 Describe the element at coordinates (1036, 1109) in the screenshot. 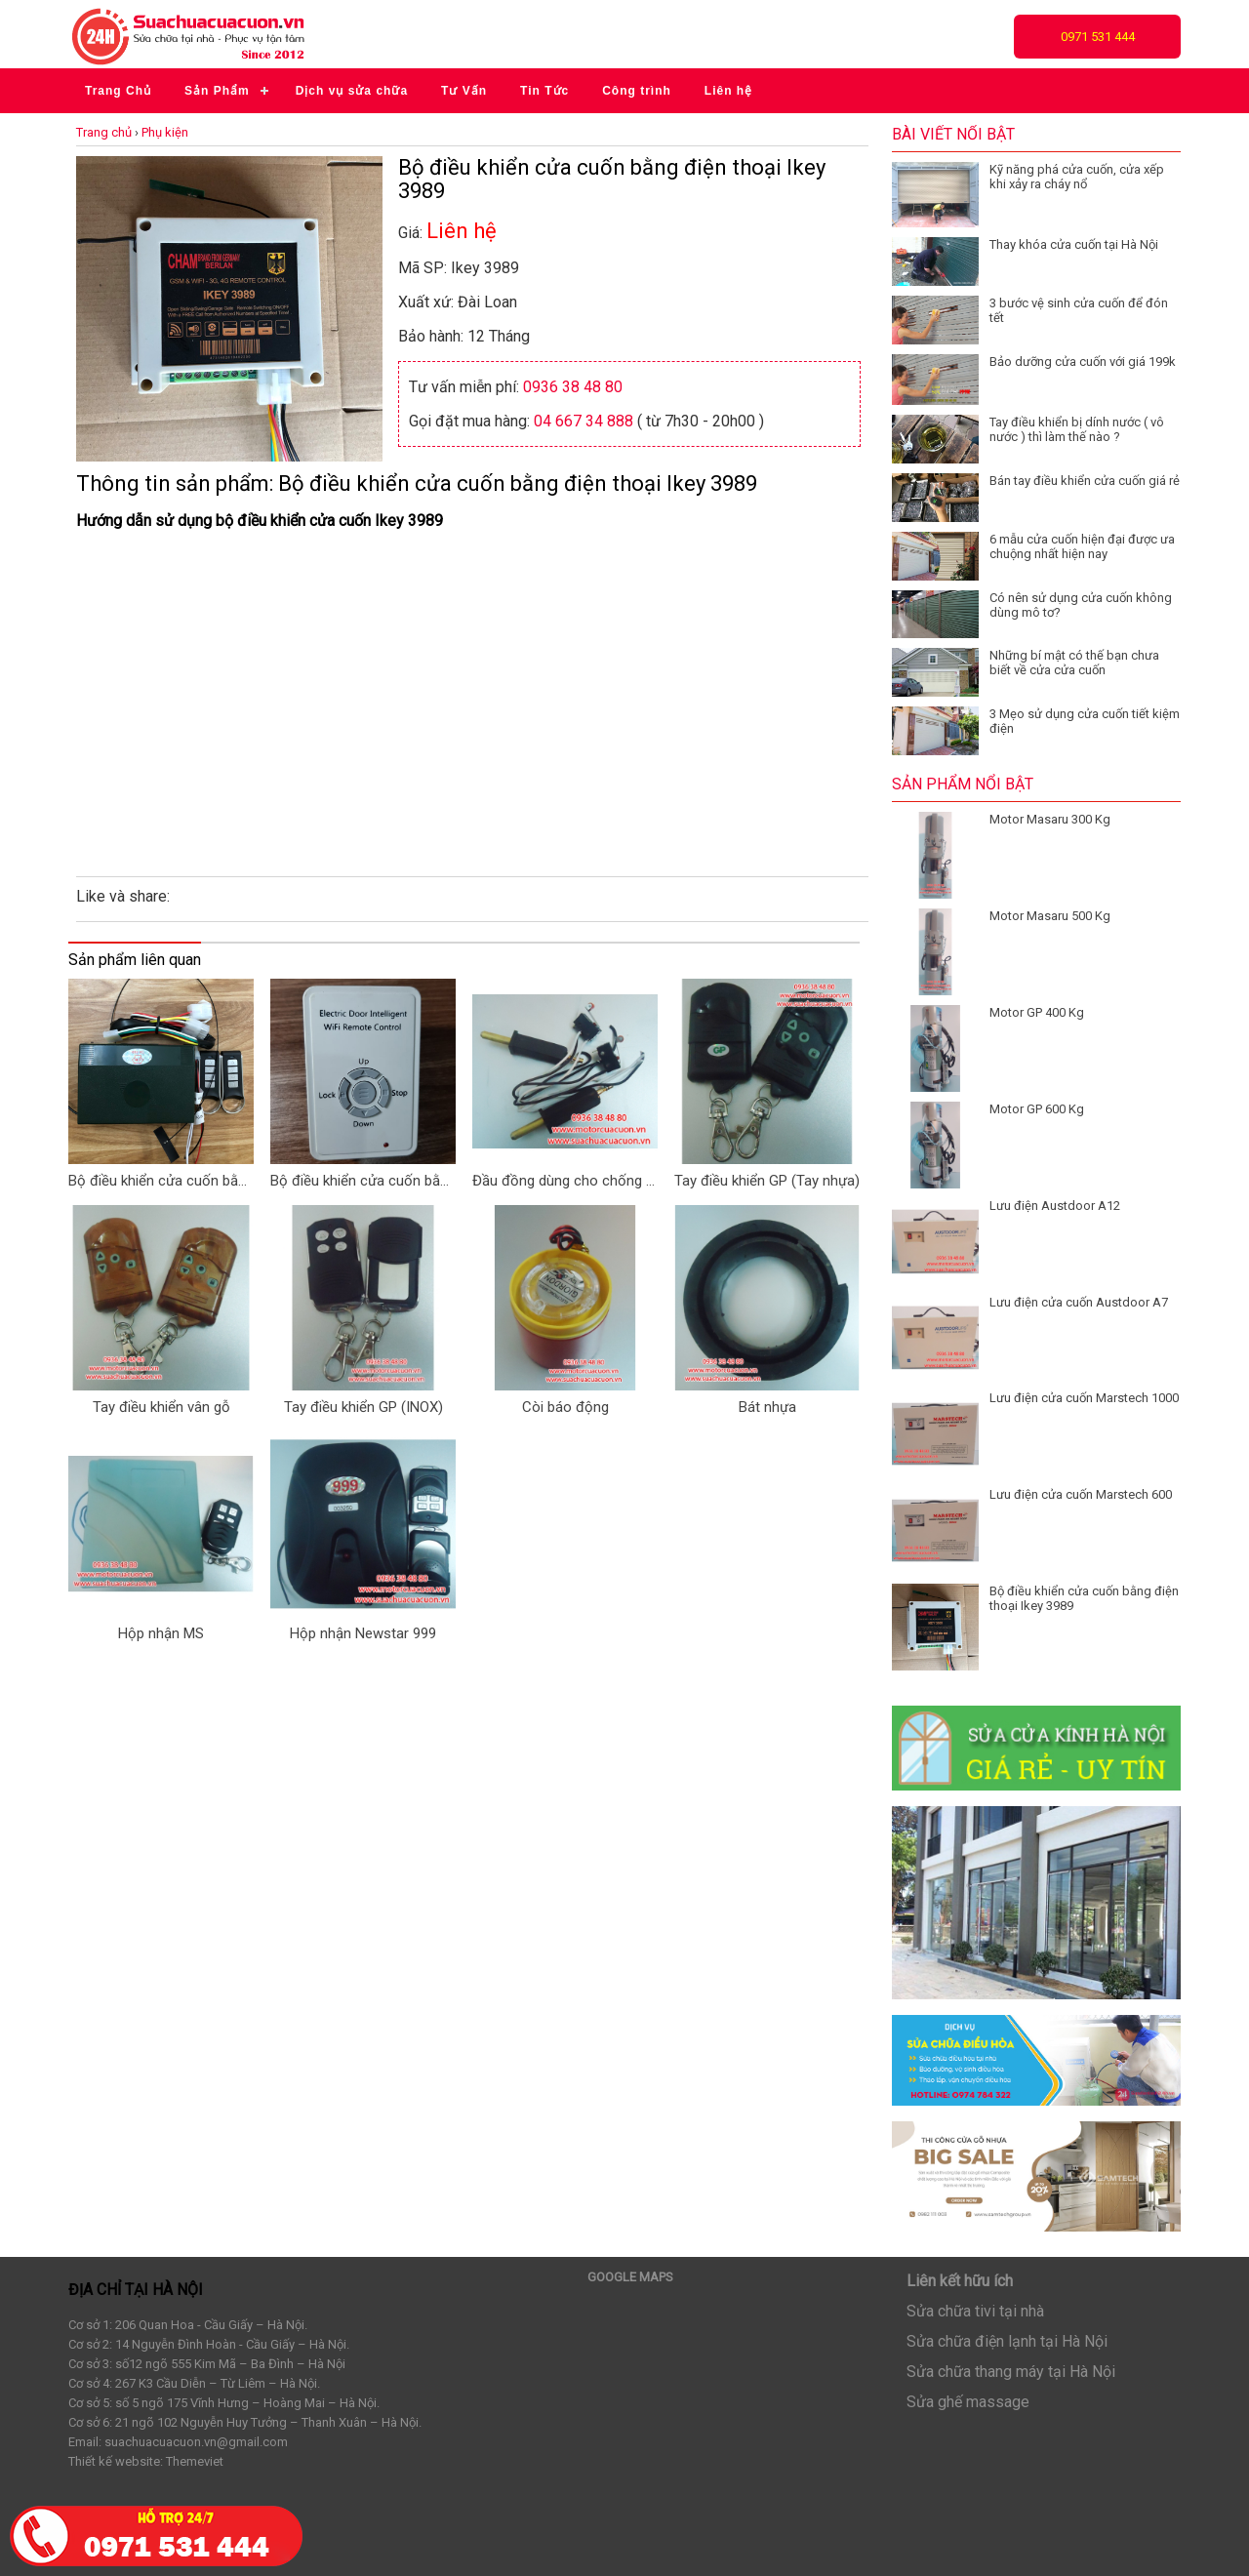

I see `Motor GP 600 Kg` at that location.